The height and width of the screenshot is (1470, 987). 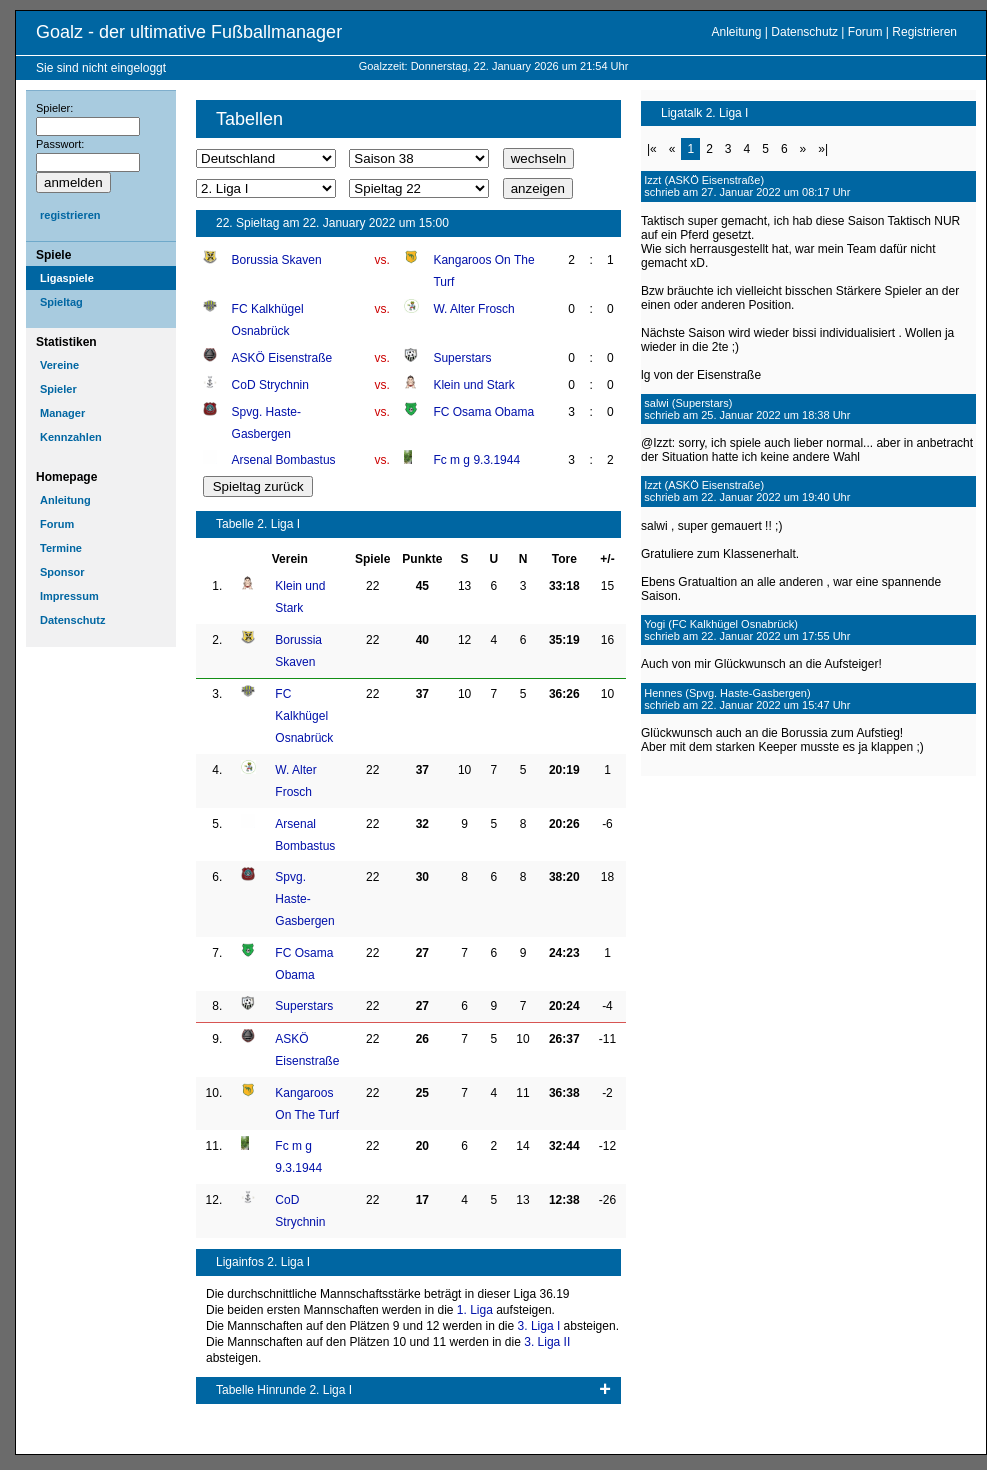 I want to click on Datenschutz, so click(x=804, y=32).